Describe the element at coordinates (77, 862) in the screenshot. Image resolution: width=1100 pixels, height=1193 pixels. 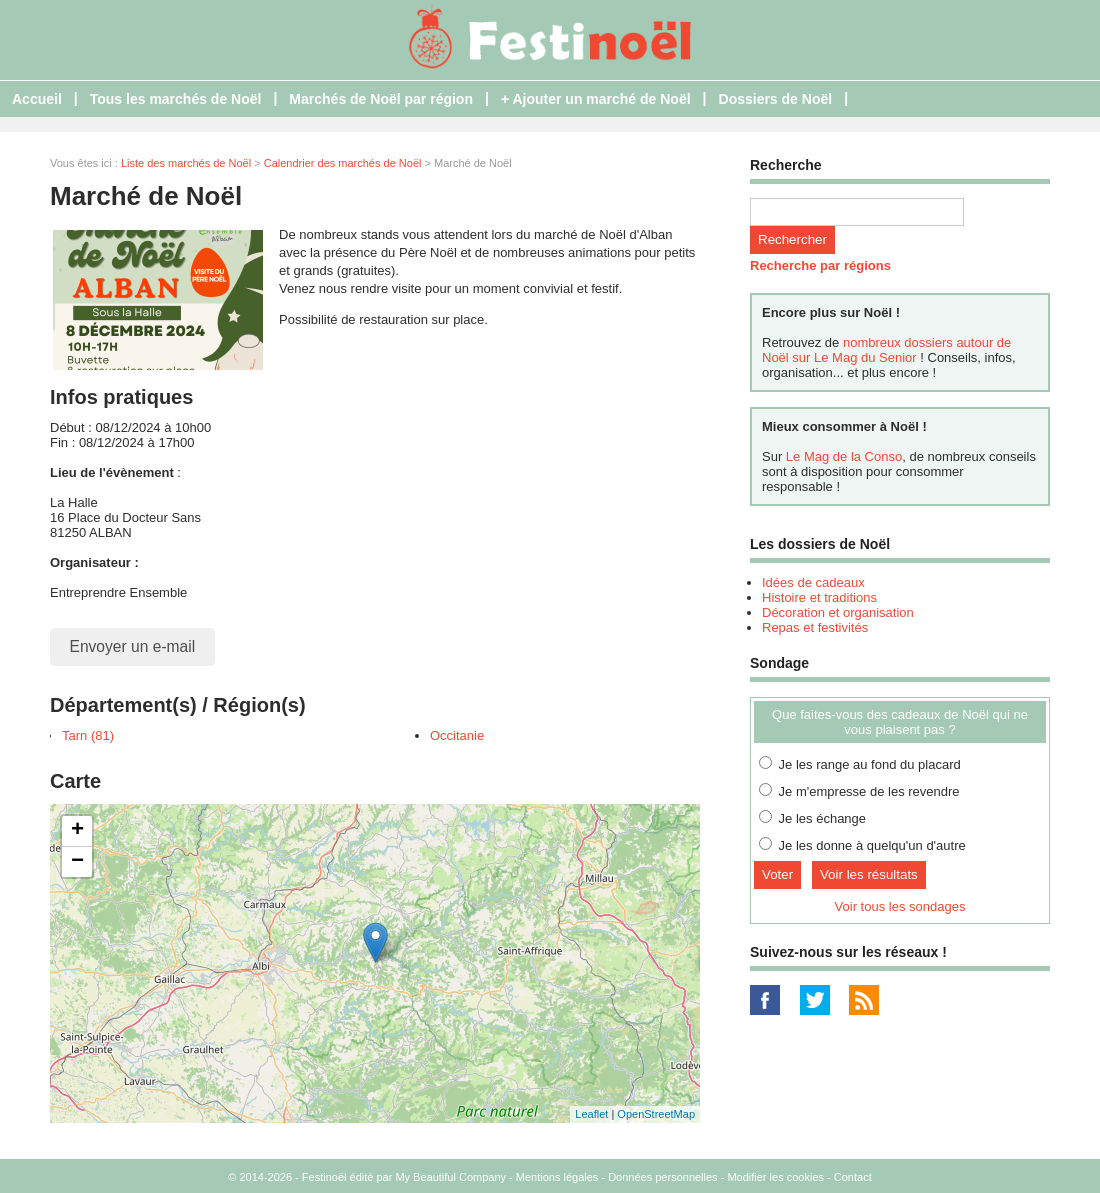
I see `− [button]` at that location.